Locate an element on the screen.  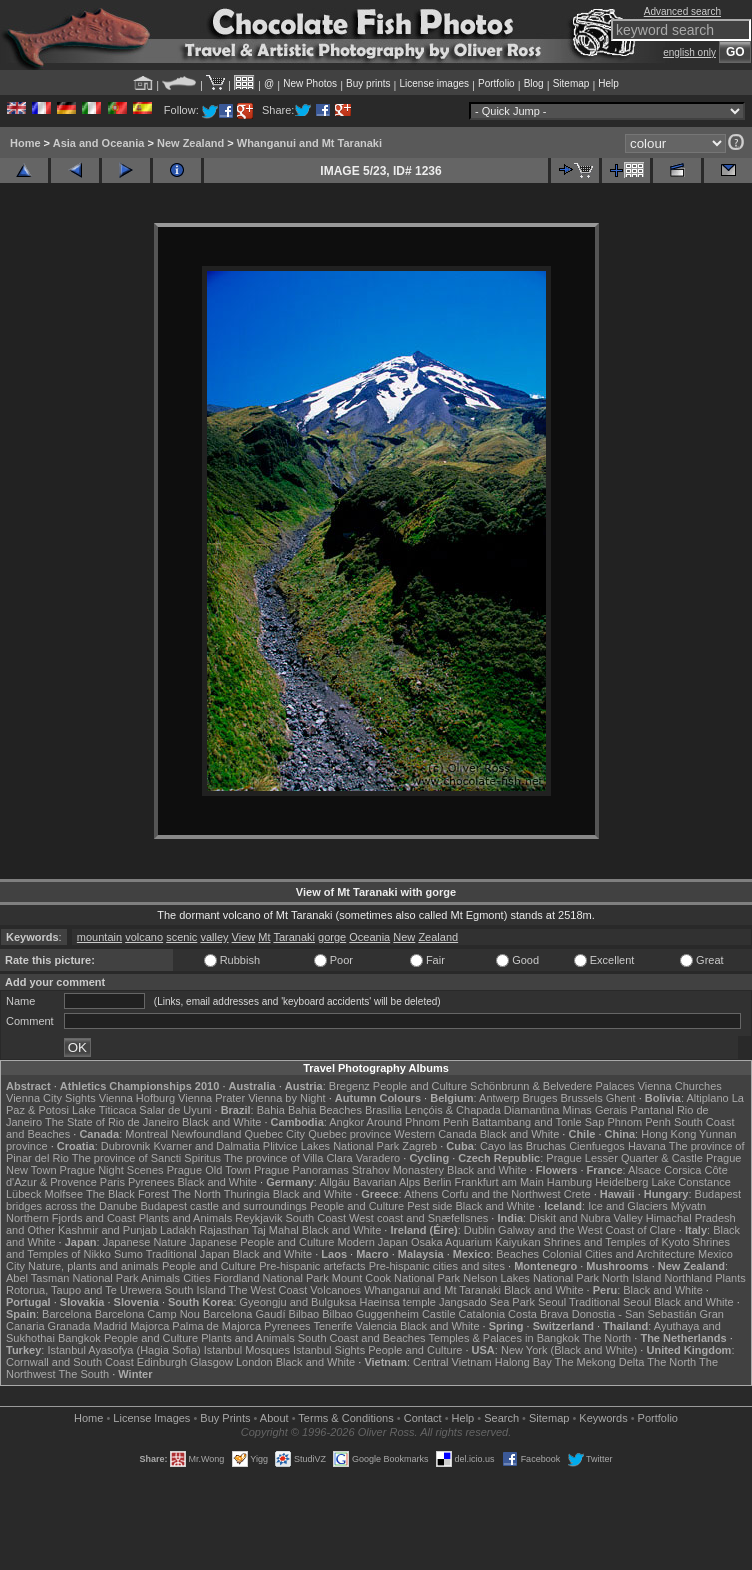
Terms & Conditions is located at coordinates (345, 1418).